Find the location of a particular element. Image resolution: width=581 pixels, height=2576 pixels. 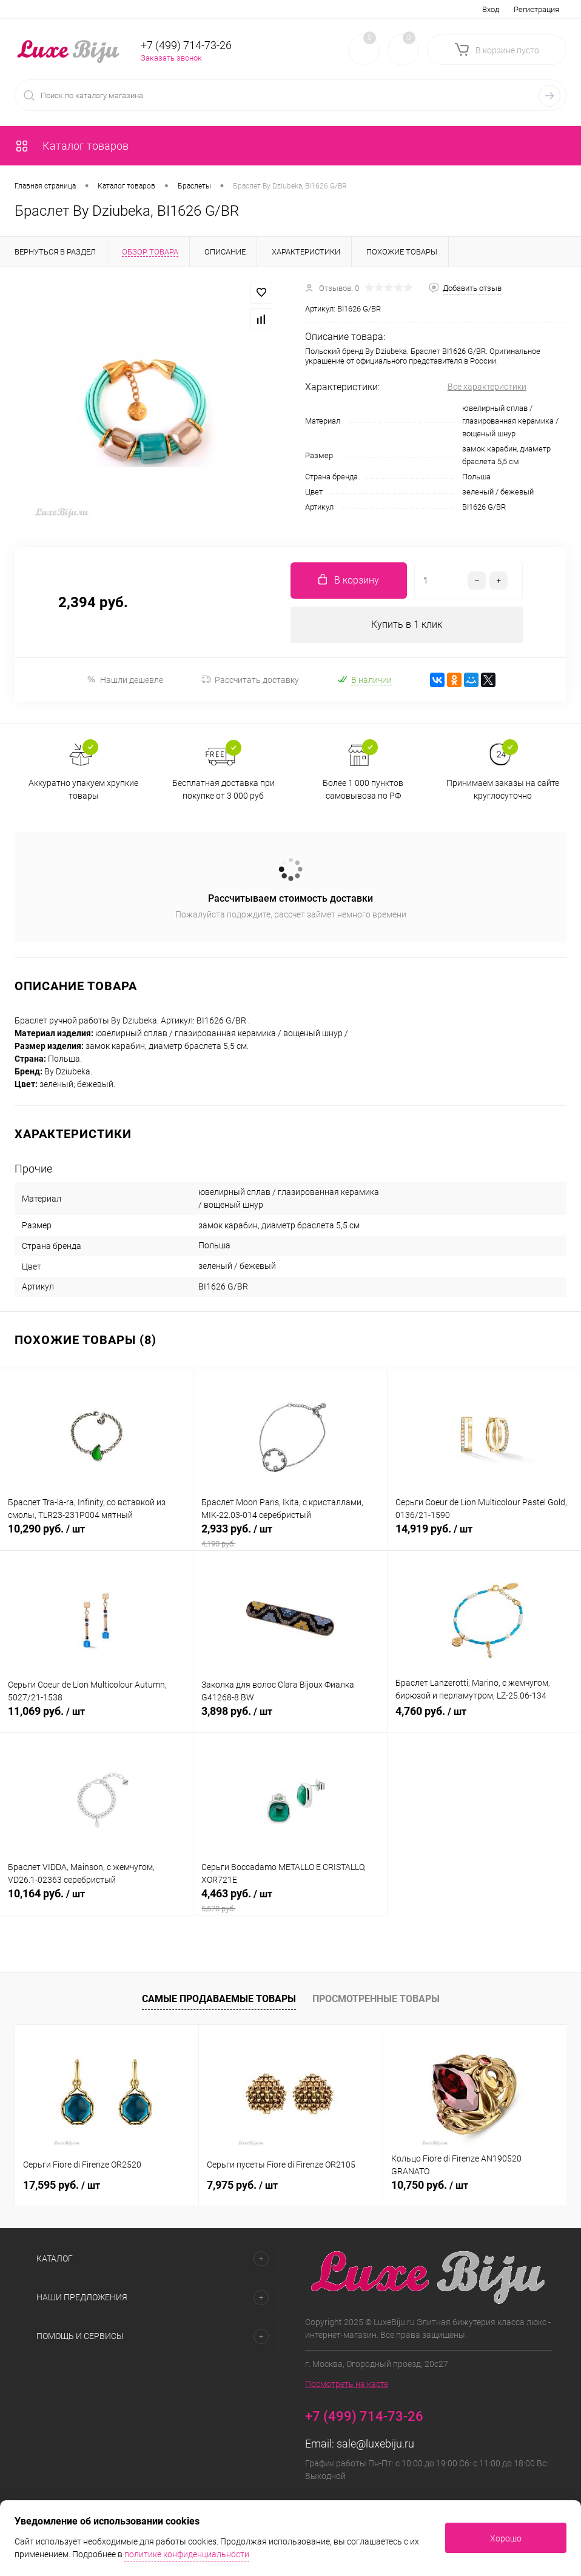

Вход is located at coordinates (490, 9).